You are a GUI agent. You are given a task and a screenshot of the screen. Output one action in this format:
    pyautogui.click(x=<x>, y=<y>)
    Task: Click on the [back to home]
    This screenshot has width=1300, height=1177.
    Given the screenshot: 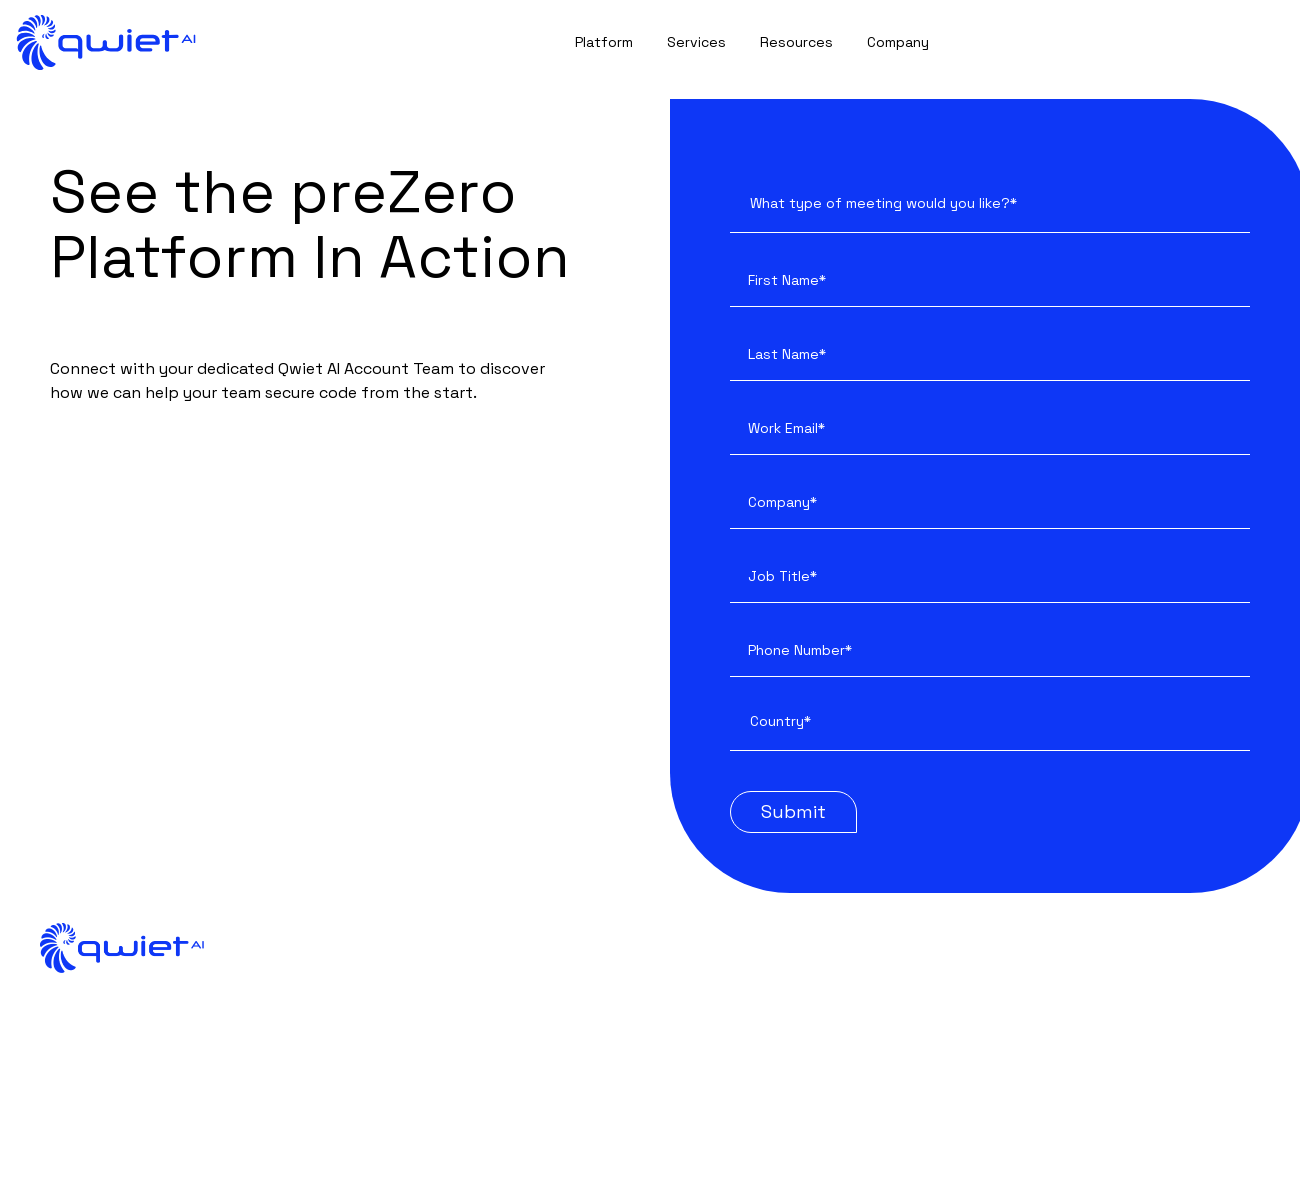 What is the action you would take?
    pyautogui.click(x=106, y=42)
    